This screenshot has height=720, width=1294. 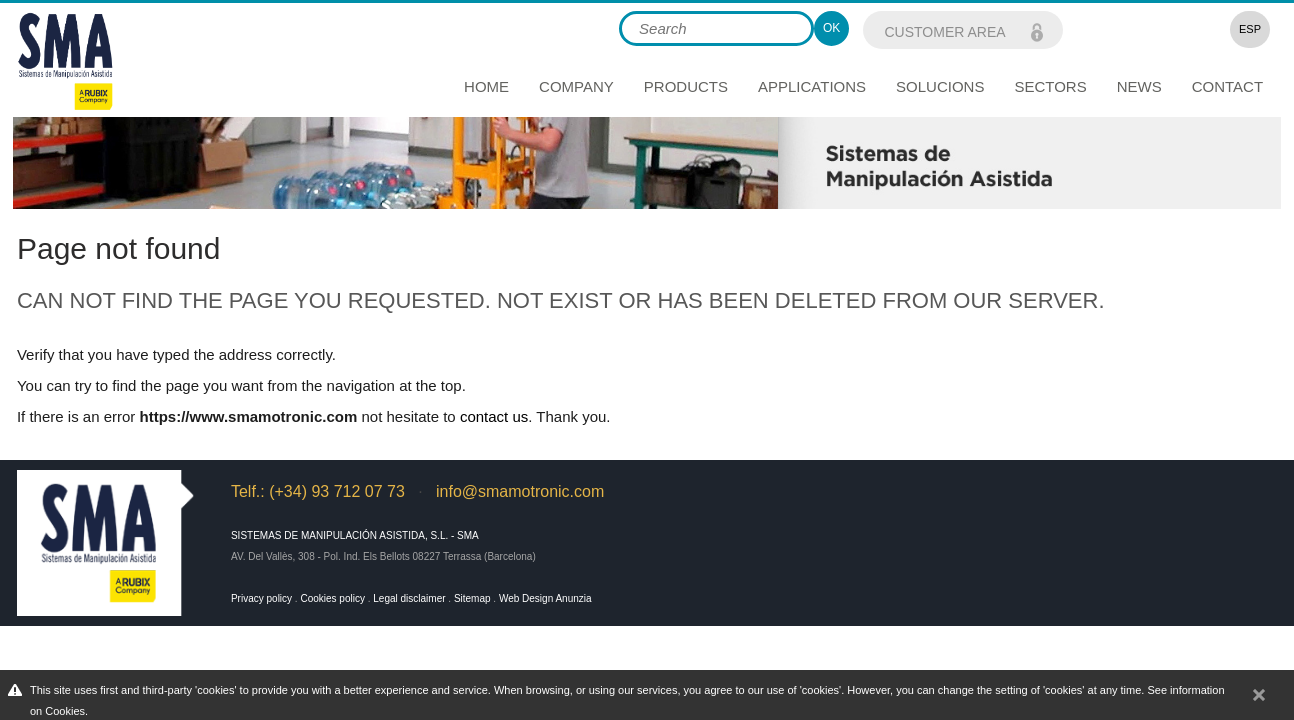 What do you see at coordinates (812, 86) in the screenshot?
I see `Applications` at bounding box center [812, 86].